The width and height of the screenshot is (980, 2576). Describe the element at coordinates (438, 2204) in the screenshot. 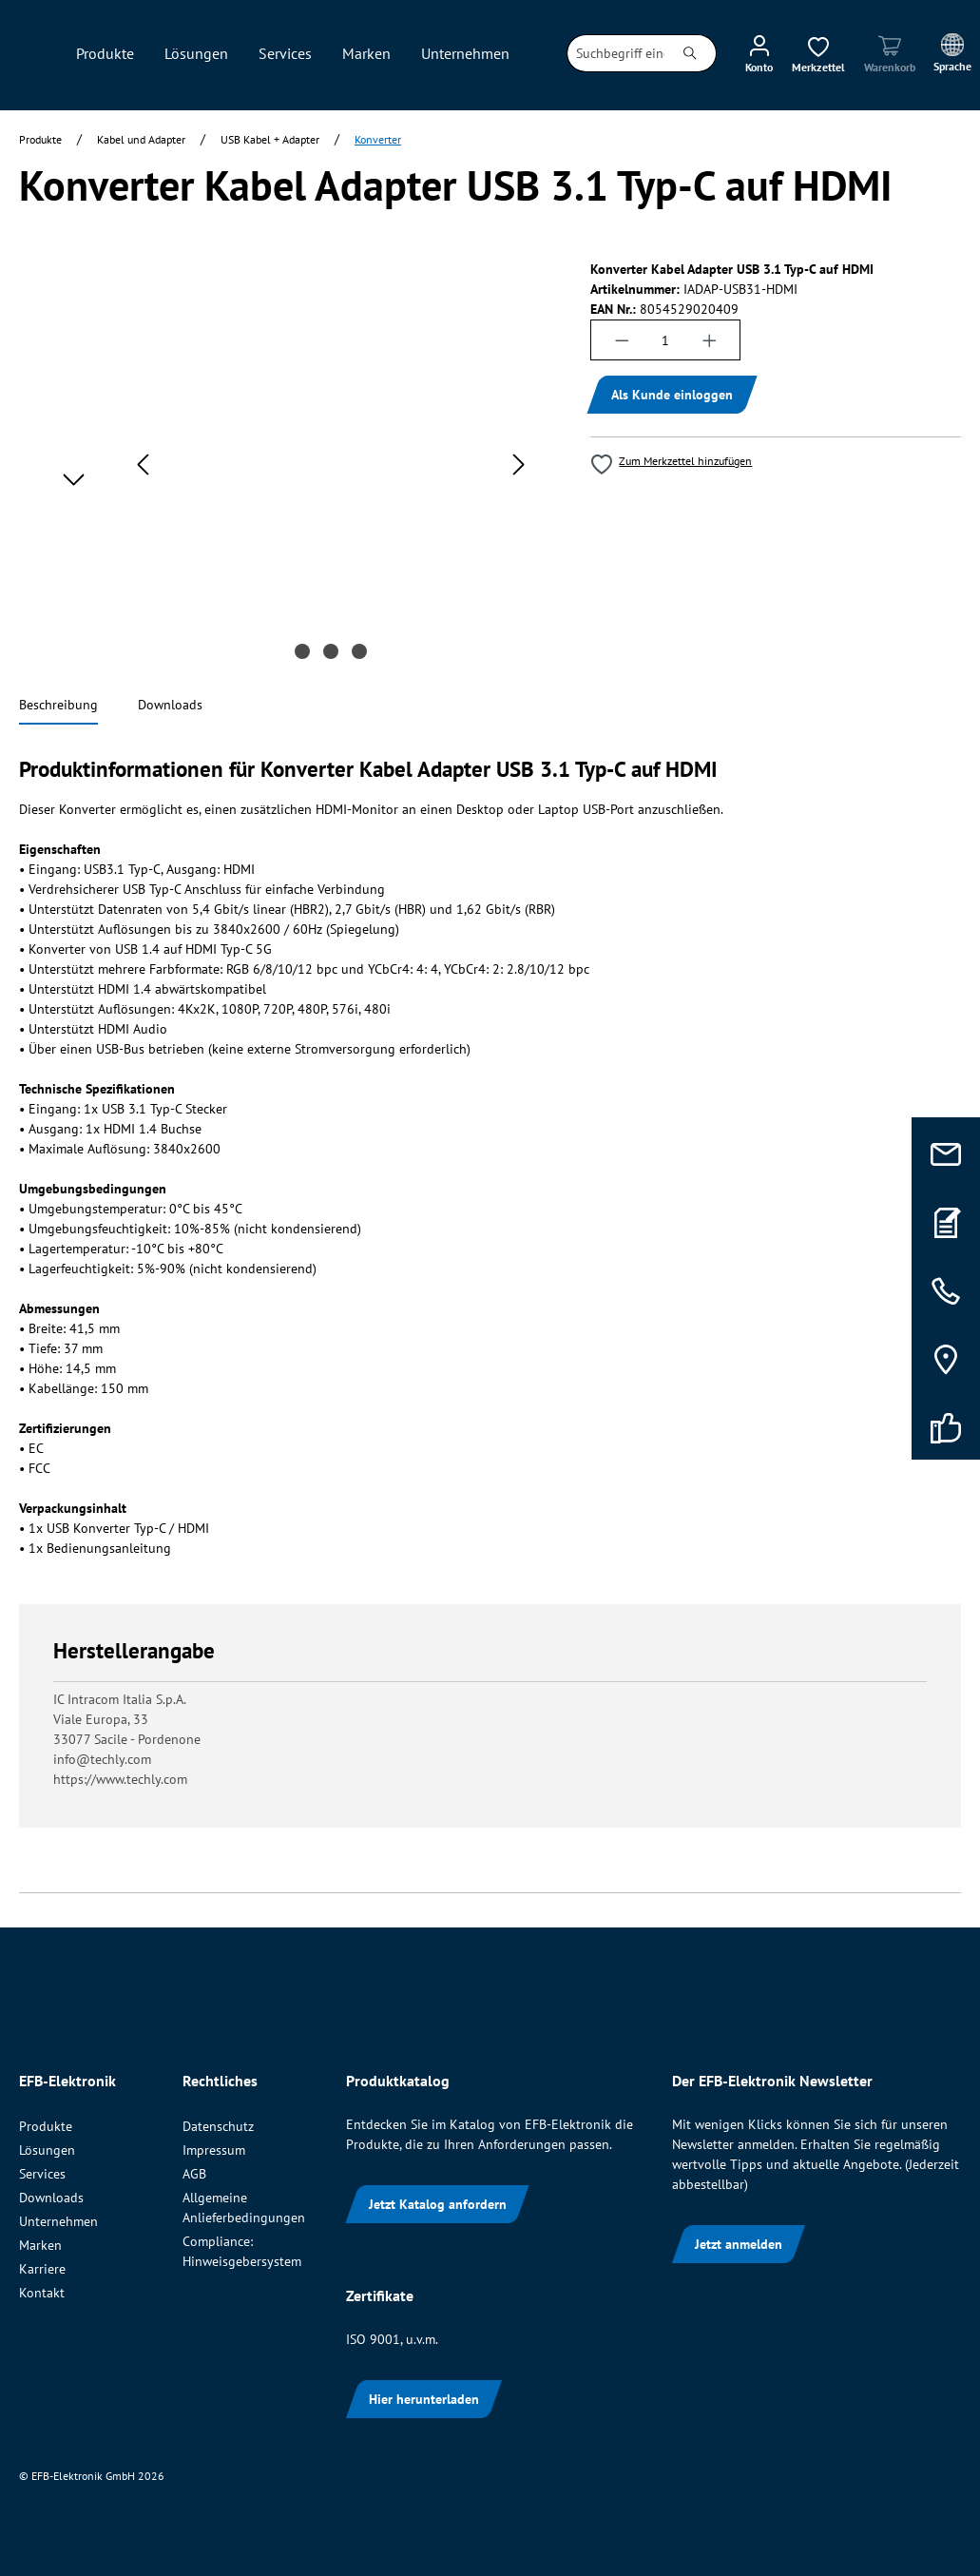

I see `Jetzt Katalog anfordern` at that location.